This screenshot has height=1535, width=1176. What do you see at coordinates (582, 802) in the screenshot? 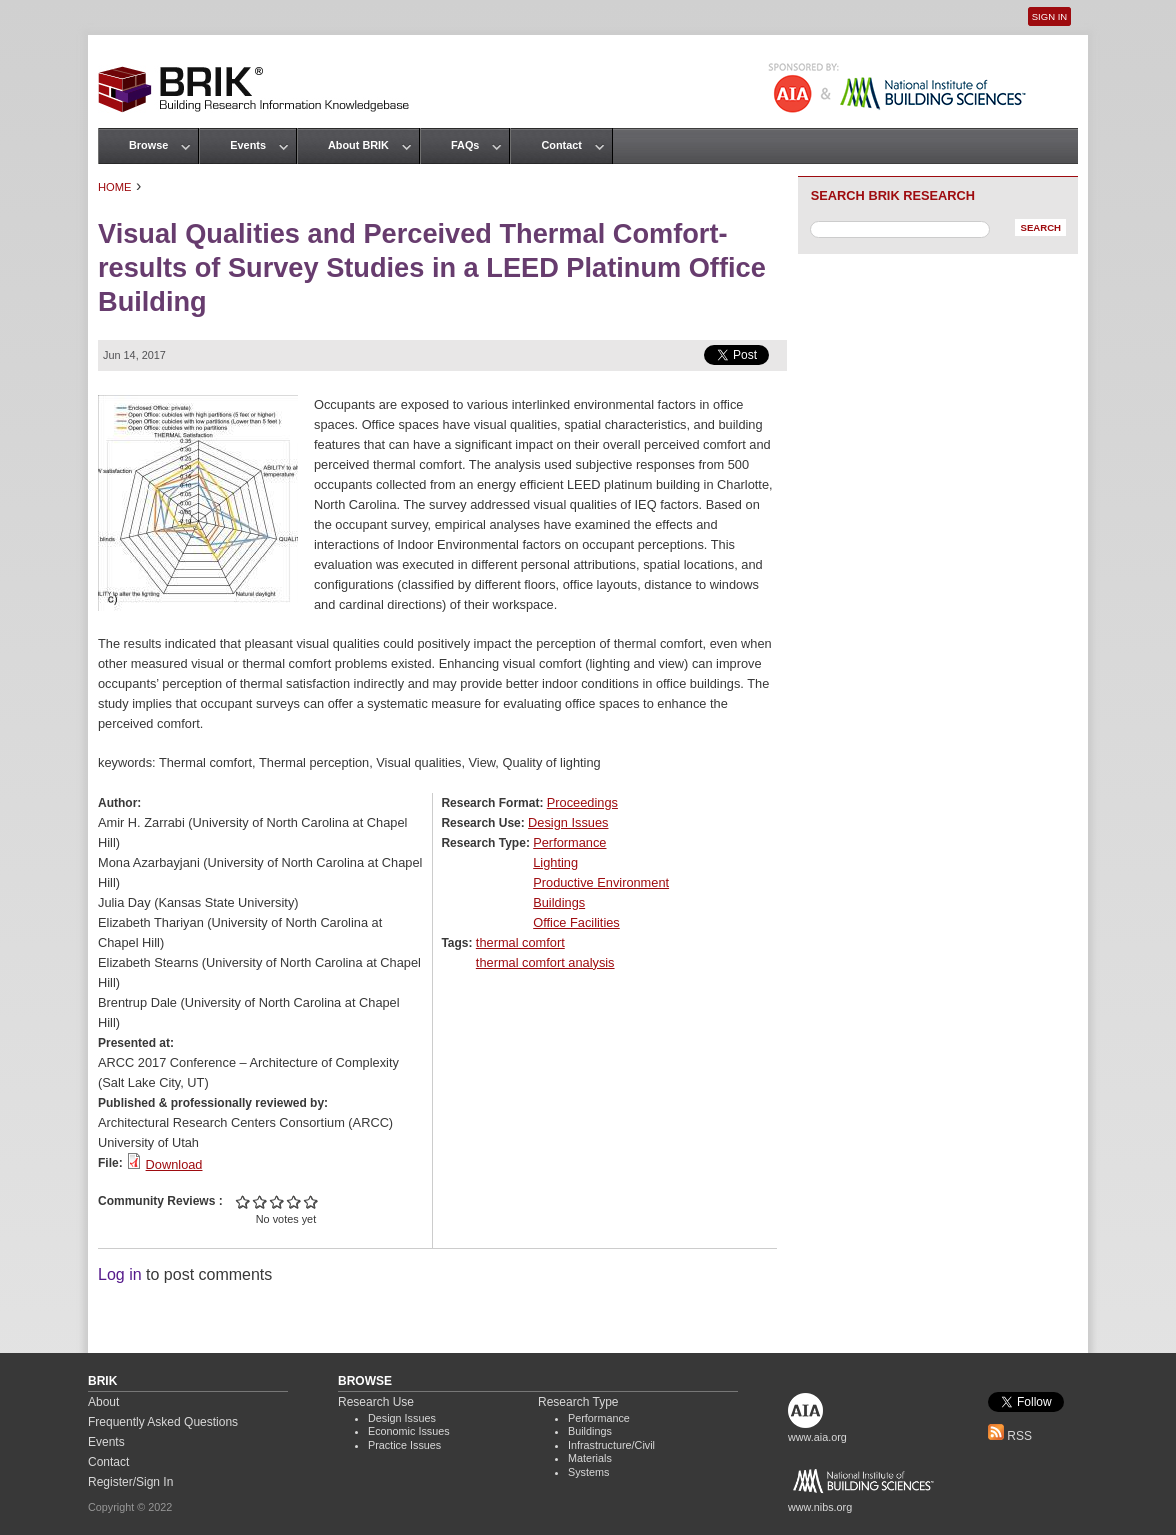
I see `Proceedings` at bounding box center [582, 802].